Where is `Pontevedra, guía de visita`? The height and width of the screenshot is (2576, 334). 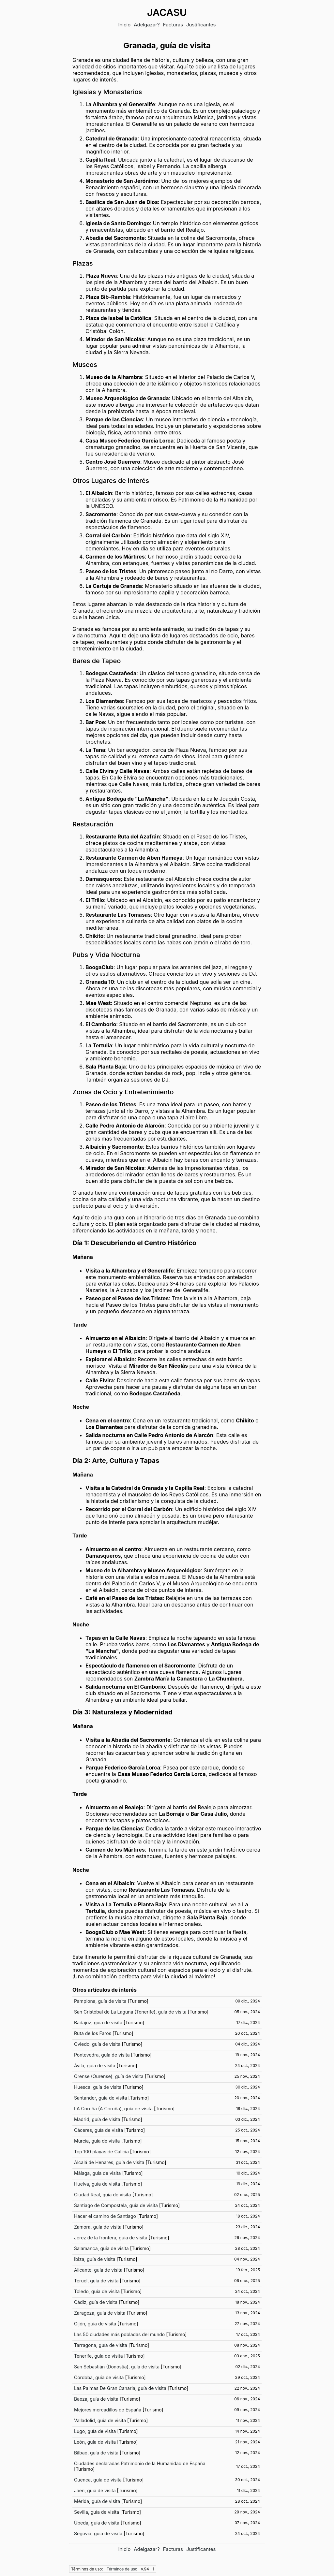 Pontevedra, guía de visita is located at coordinates (102, 2055).